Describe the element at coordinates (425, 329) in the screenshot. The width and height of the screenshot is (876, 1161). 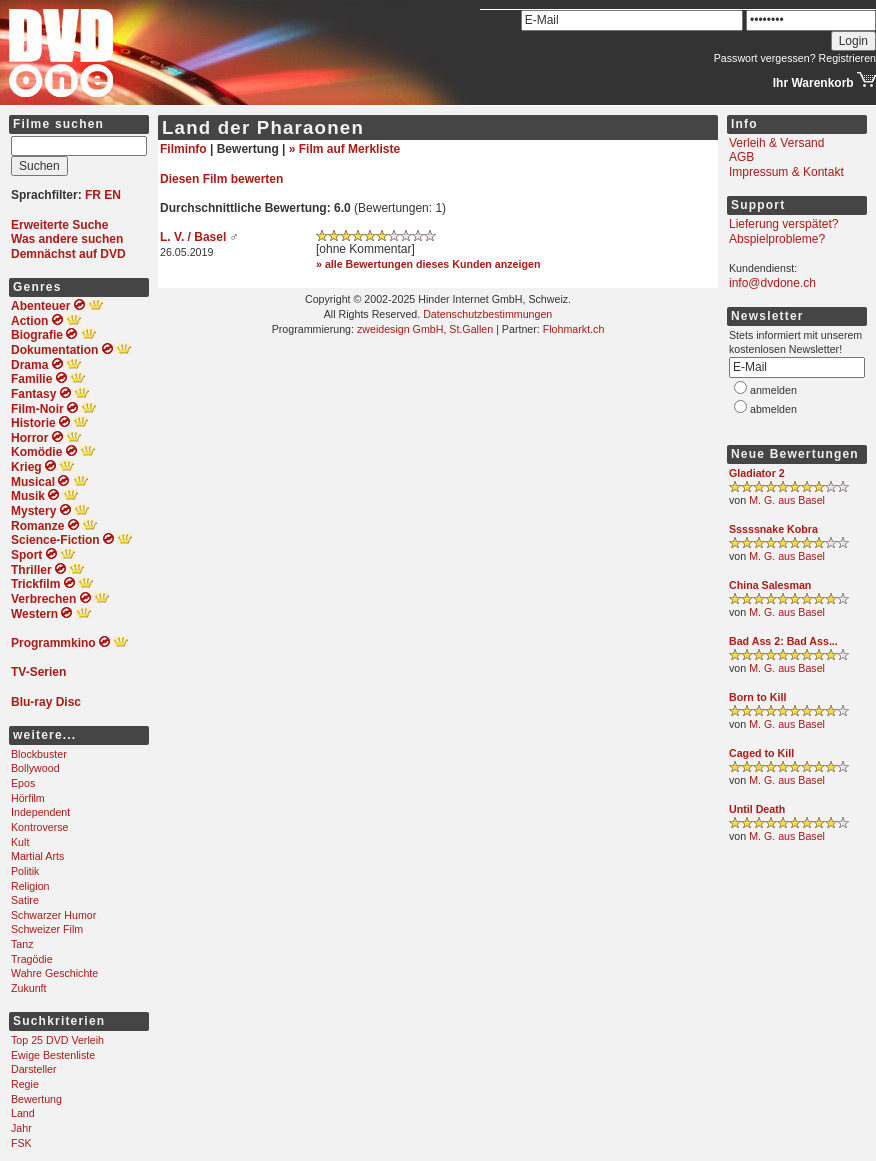
I see `zweidesign GmbH, St.Gallen` at that location.